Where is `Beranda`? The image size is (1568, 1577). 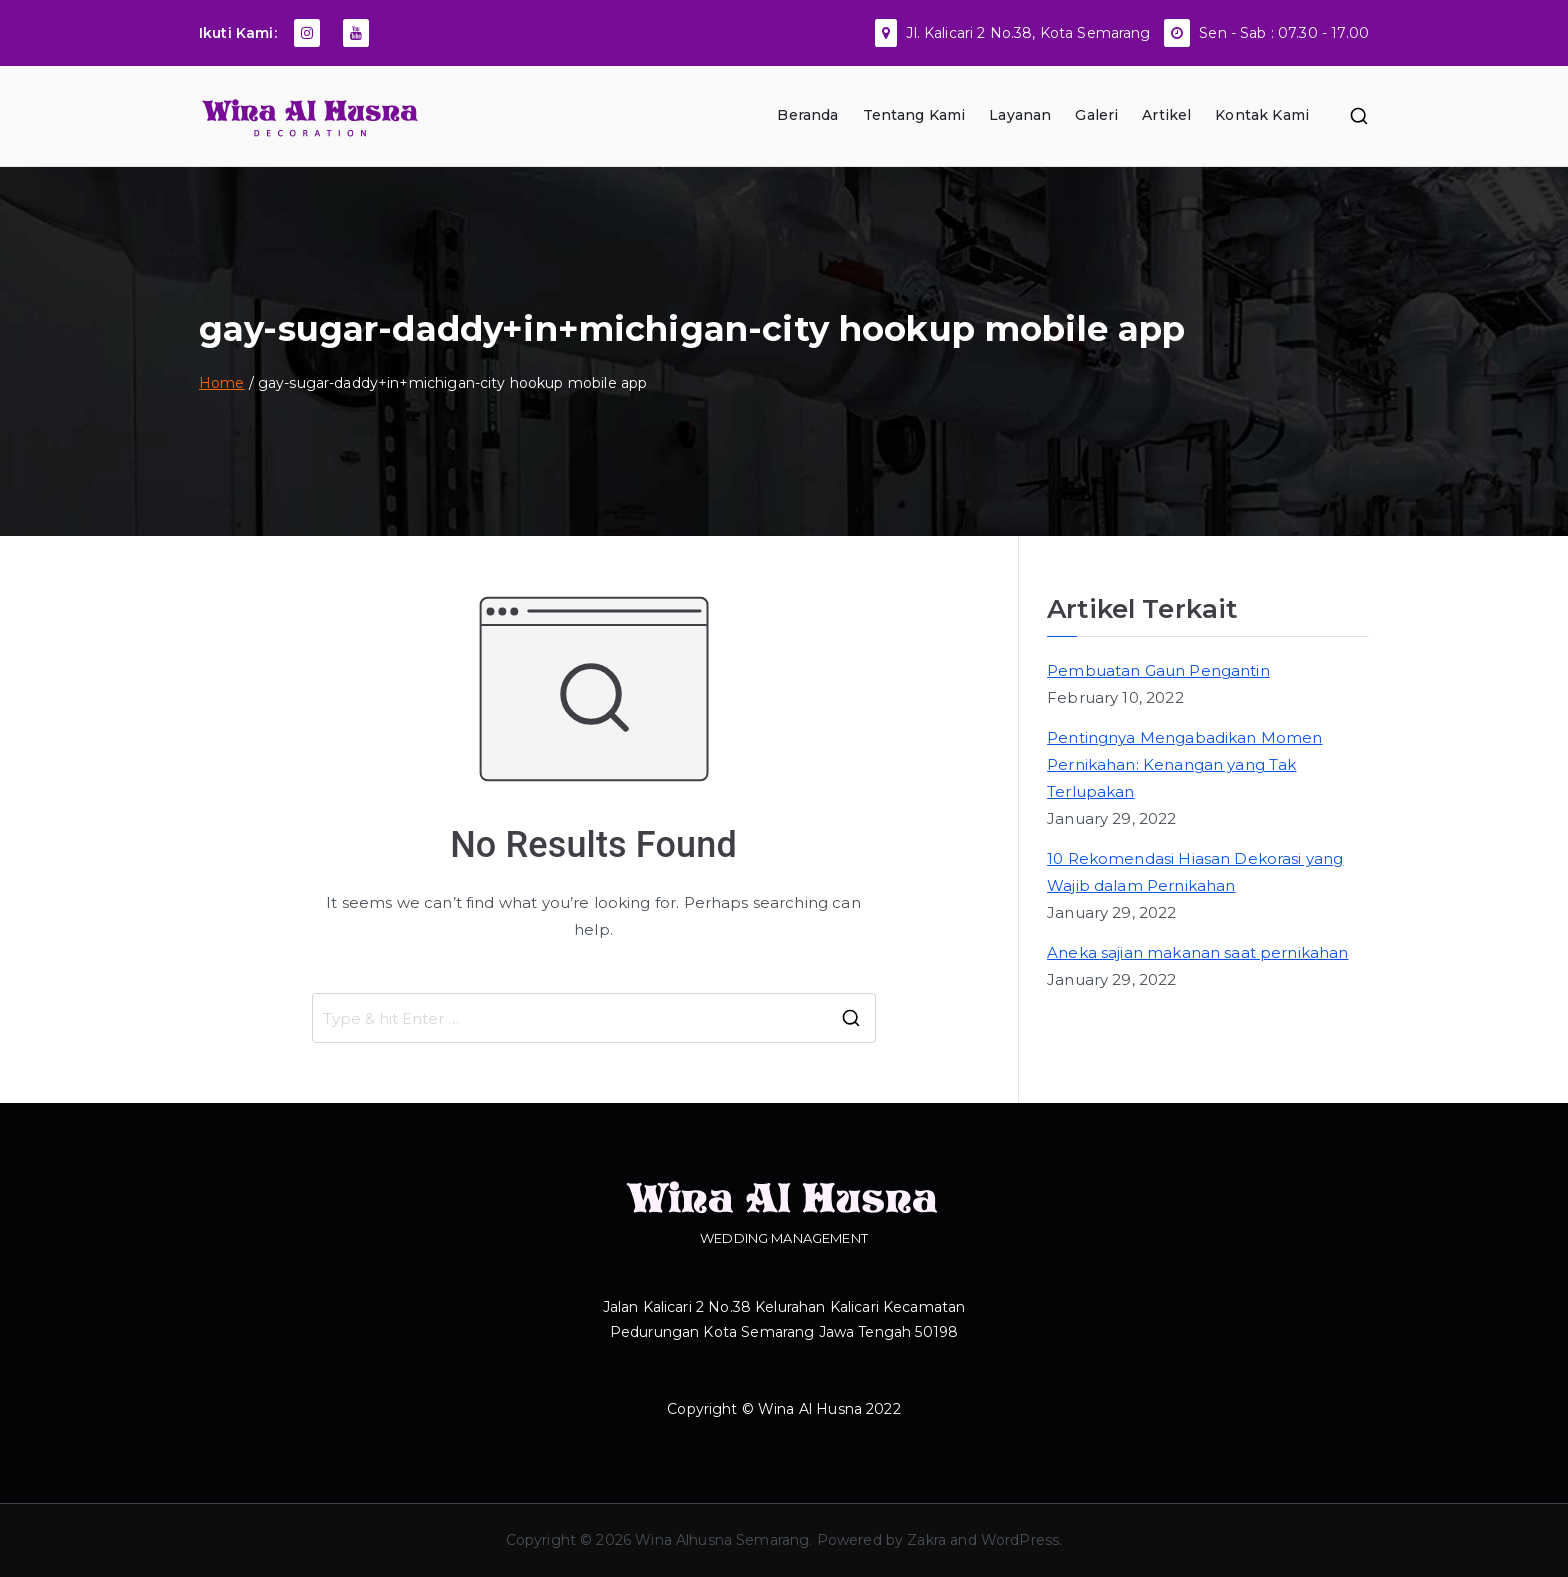 Beranda is located at coordinates (807, 115).